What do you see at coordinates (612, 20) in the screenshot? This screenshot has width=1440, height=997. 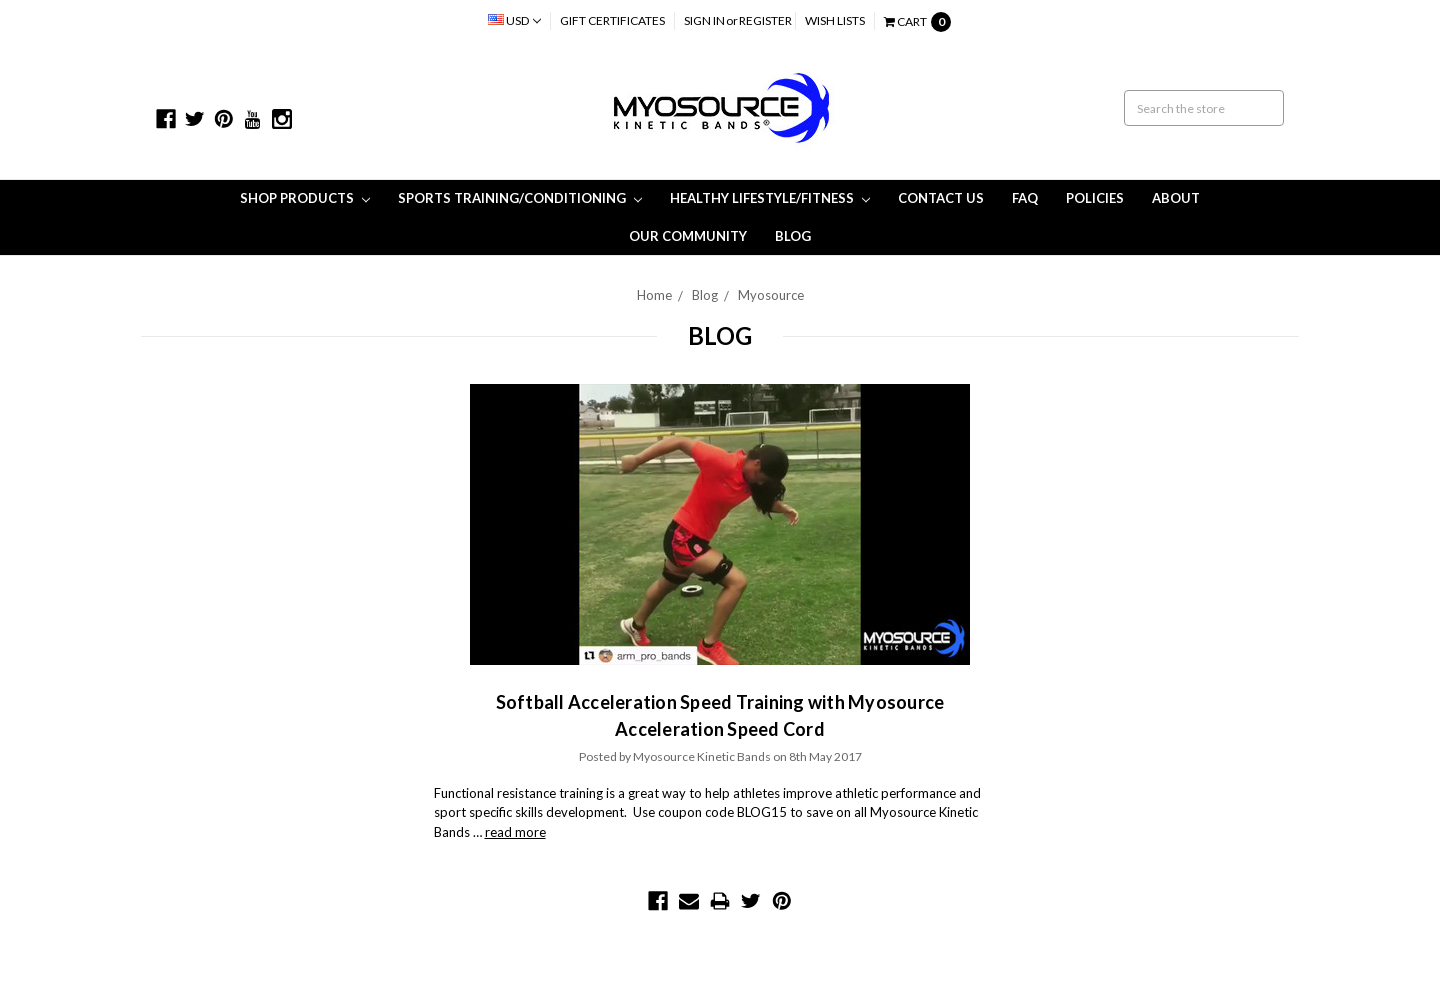 I see `Gift Certificates` at bounding box center [612, 20].